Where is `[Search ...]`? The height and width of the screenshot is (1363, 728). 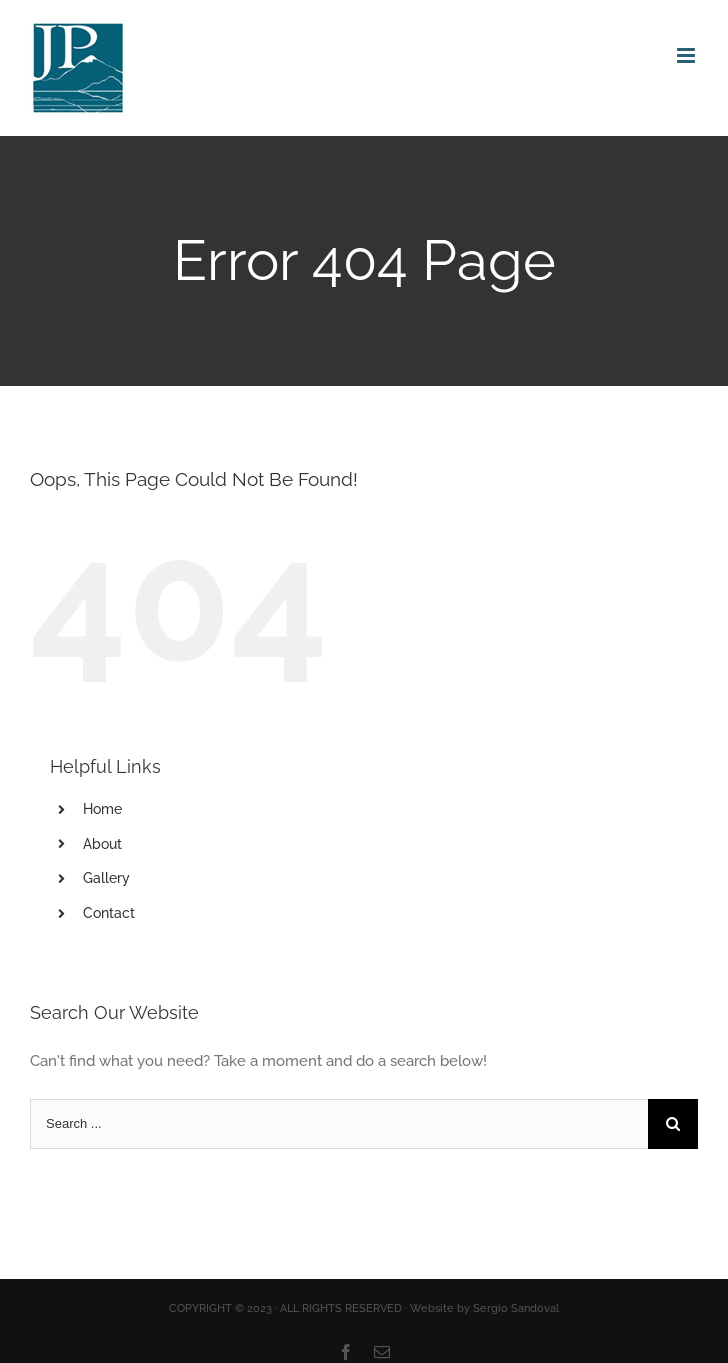
[Search ...] is located at coordinates (339, 1124).